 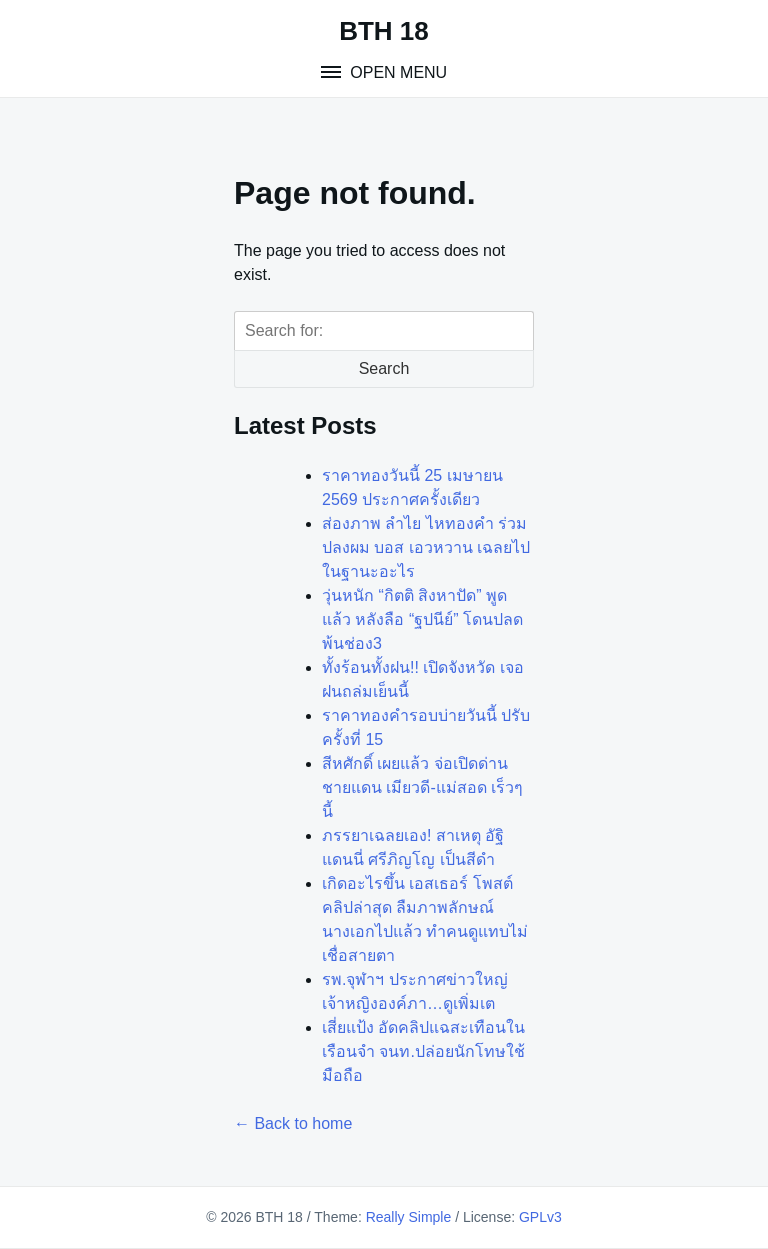 I want to click on สีหศักดิ์ เผยแล้ว จ่อเปิดด่านชายแดน เมียวดี-แม่สอด เร็วๆนี้, so click(x=422, y=787).